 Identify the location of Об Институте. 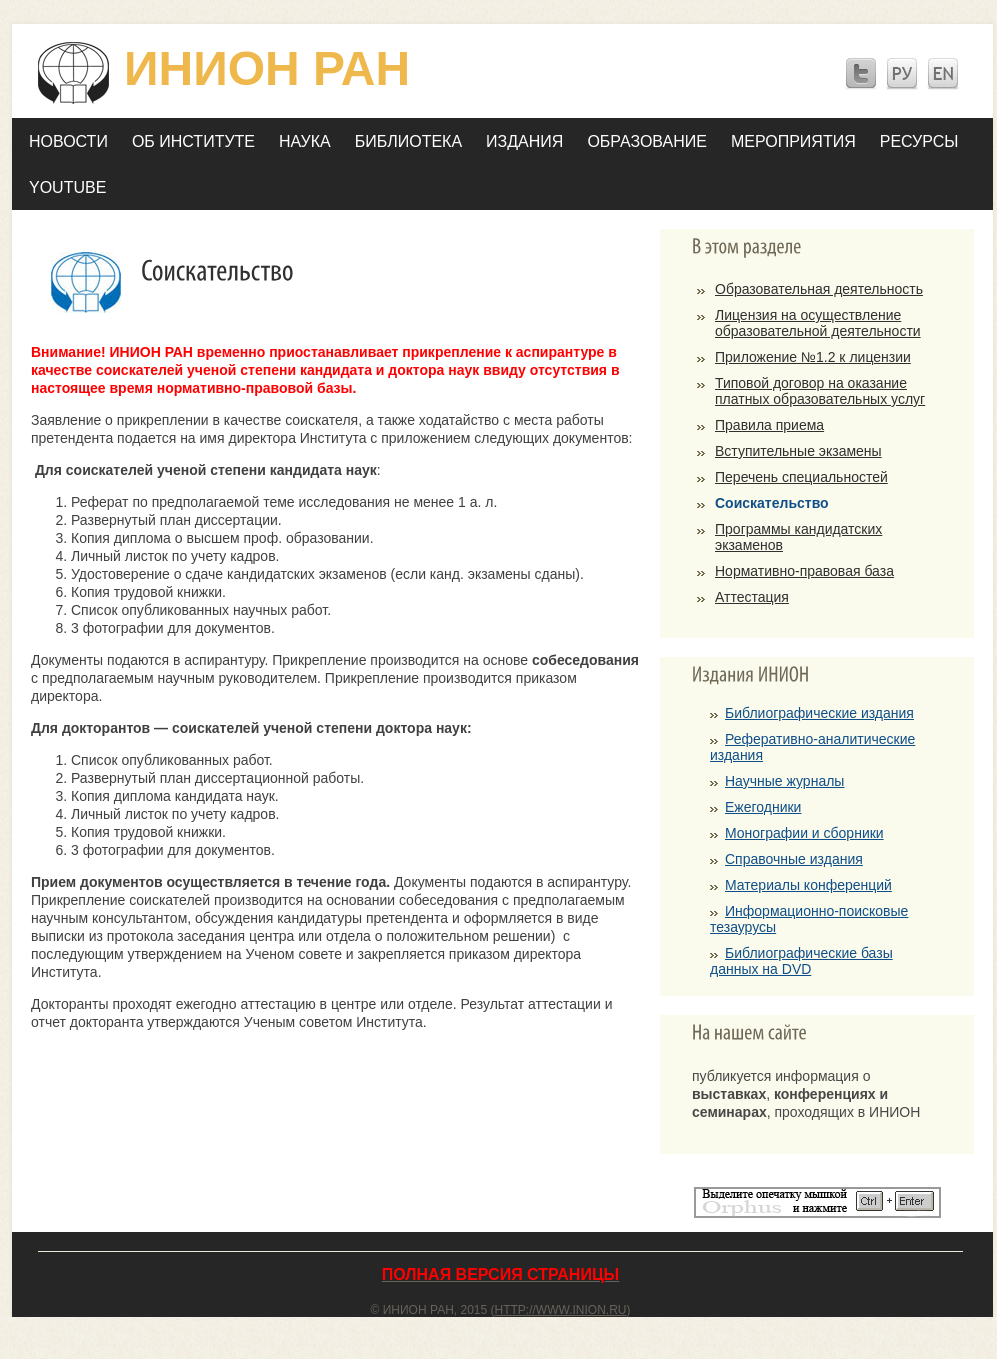
(193, 141).